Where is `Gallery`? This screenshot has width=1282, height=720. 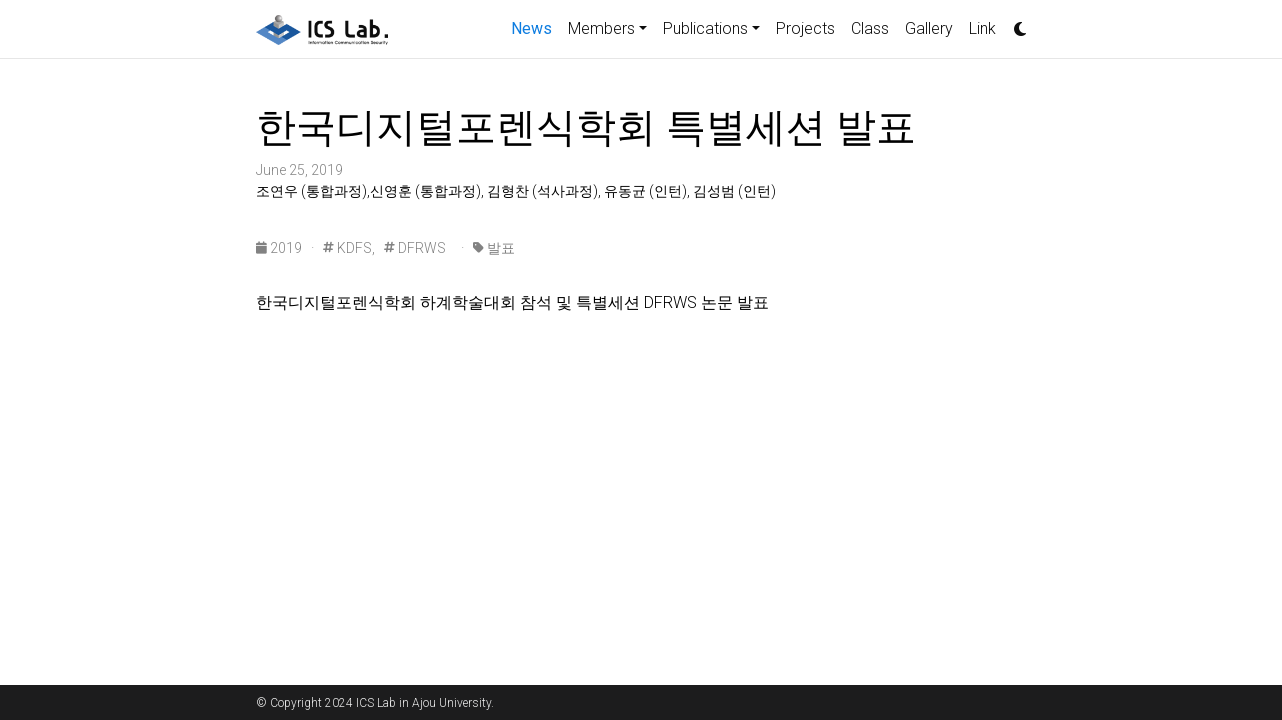
Gallery is located at coordinates (929, 28).